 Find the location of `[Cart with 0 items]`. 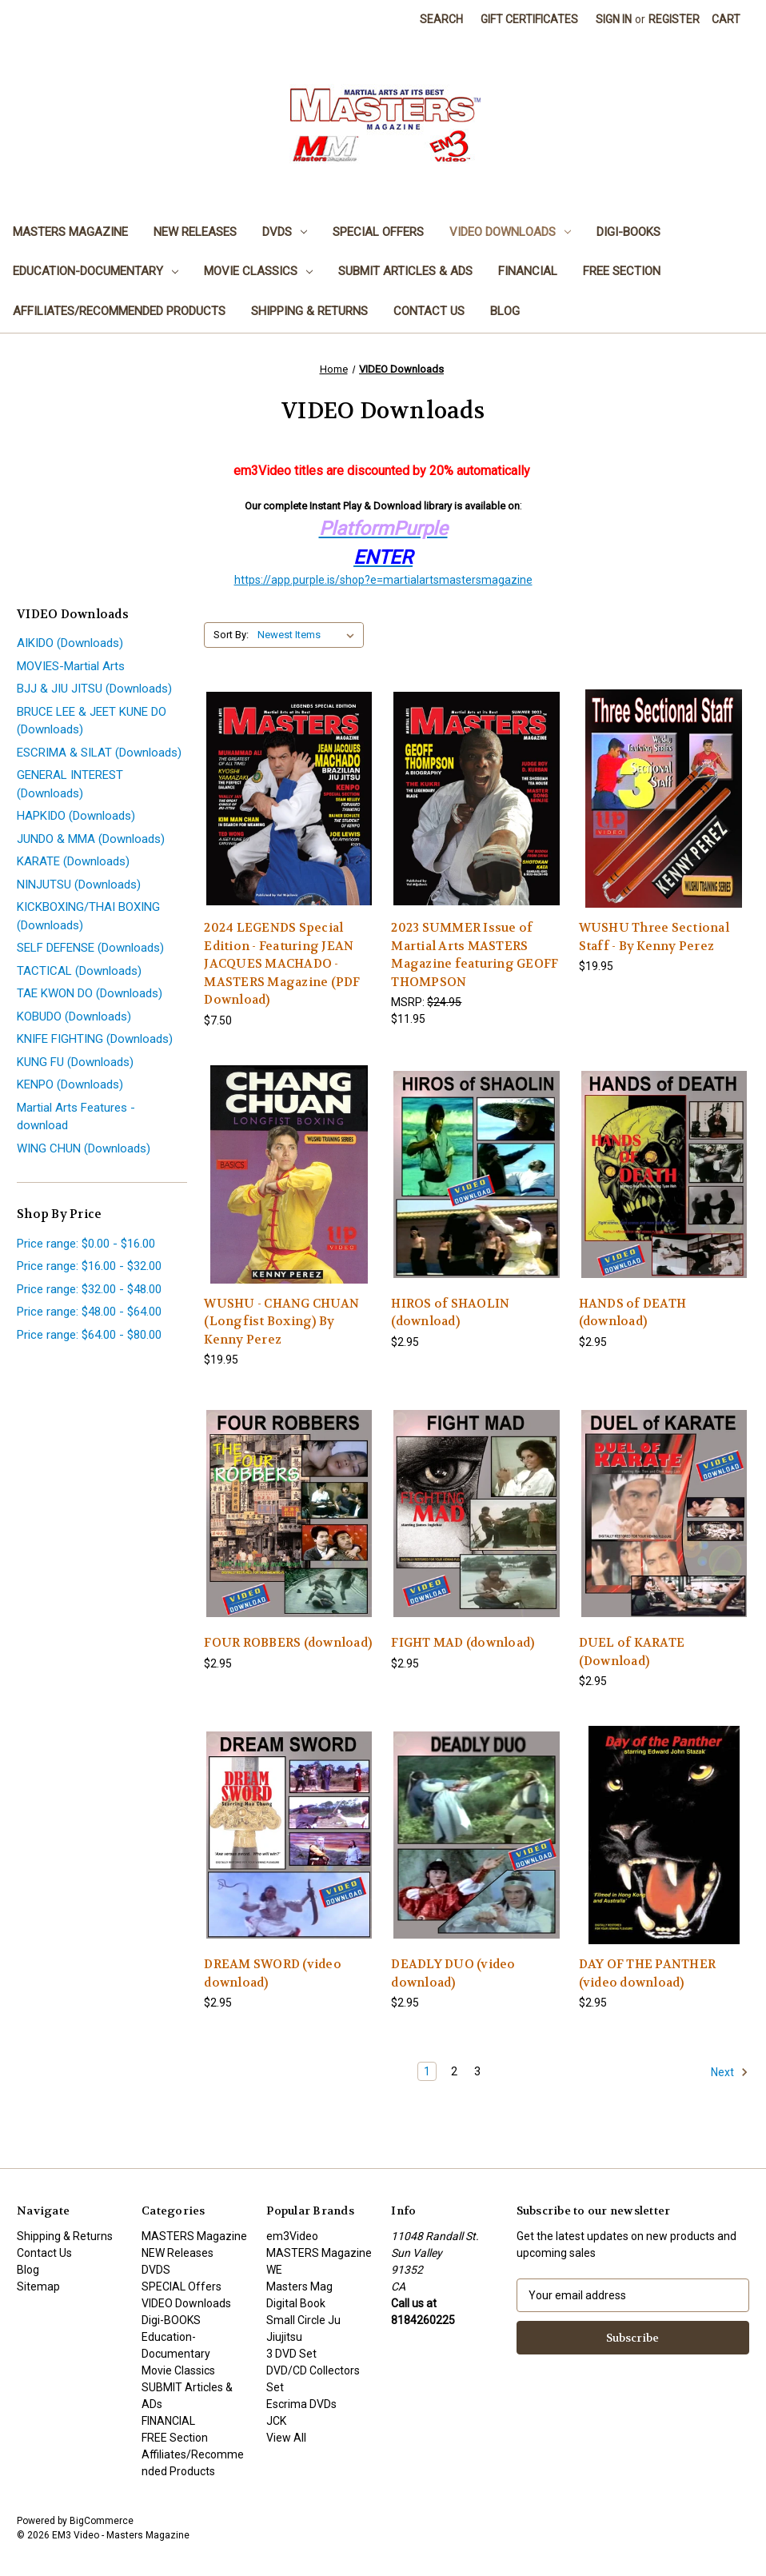

[Cart with 0 items] is located at coordinates (726, 19).